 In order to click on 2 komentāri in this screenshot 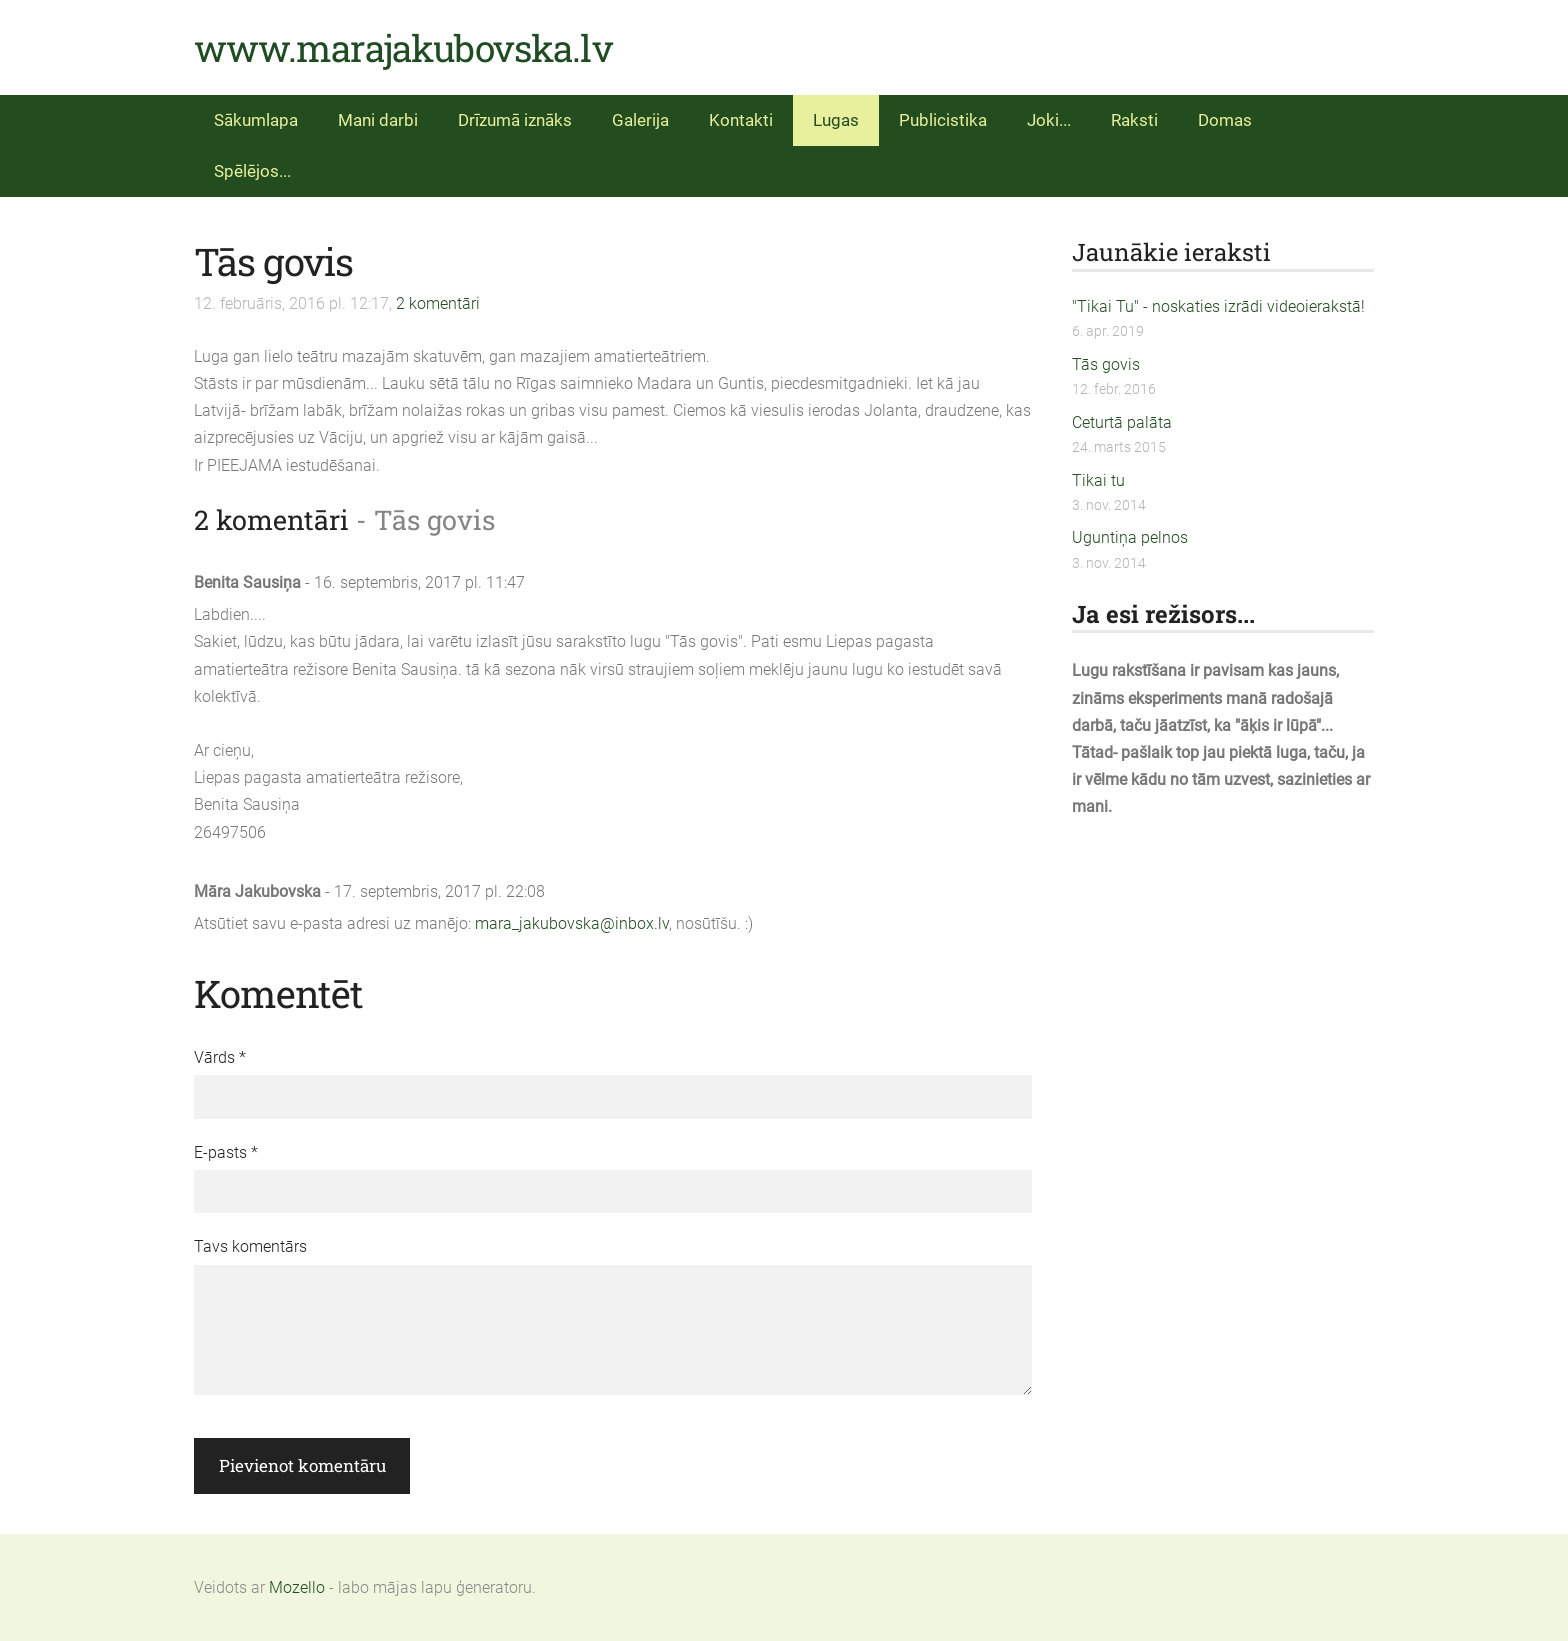, I will do `click(438, 303)`.